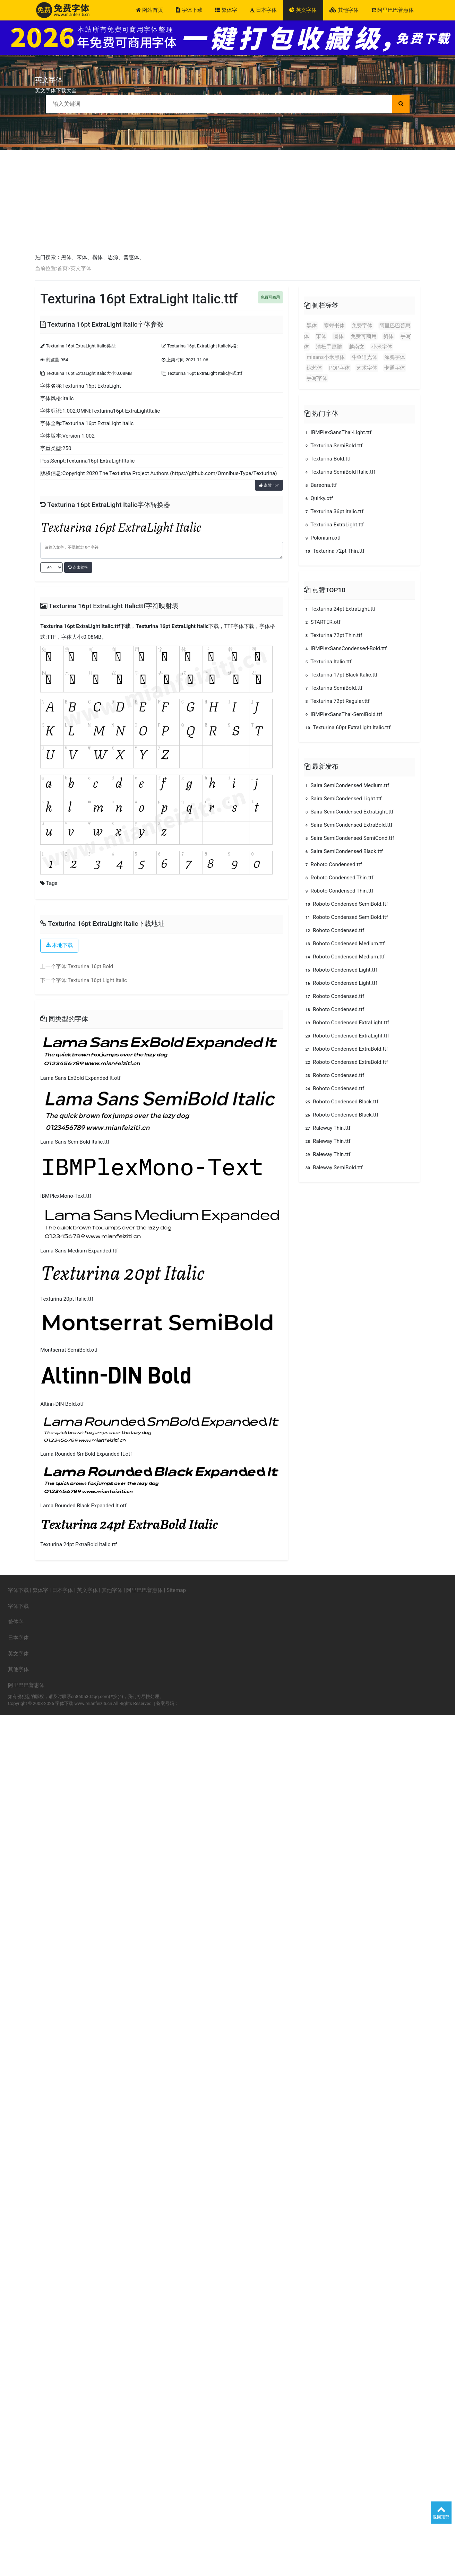 The height and width of the screenshot is (2576, 455). What do you see at coordinates (78, 567) in the screenshot?
I see `点击转换` at bounding box center [78, 567].